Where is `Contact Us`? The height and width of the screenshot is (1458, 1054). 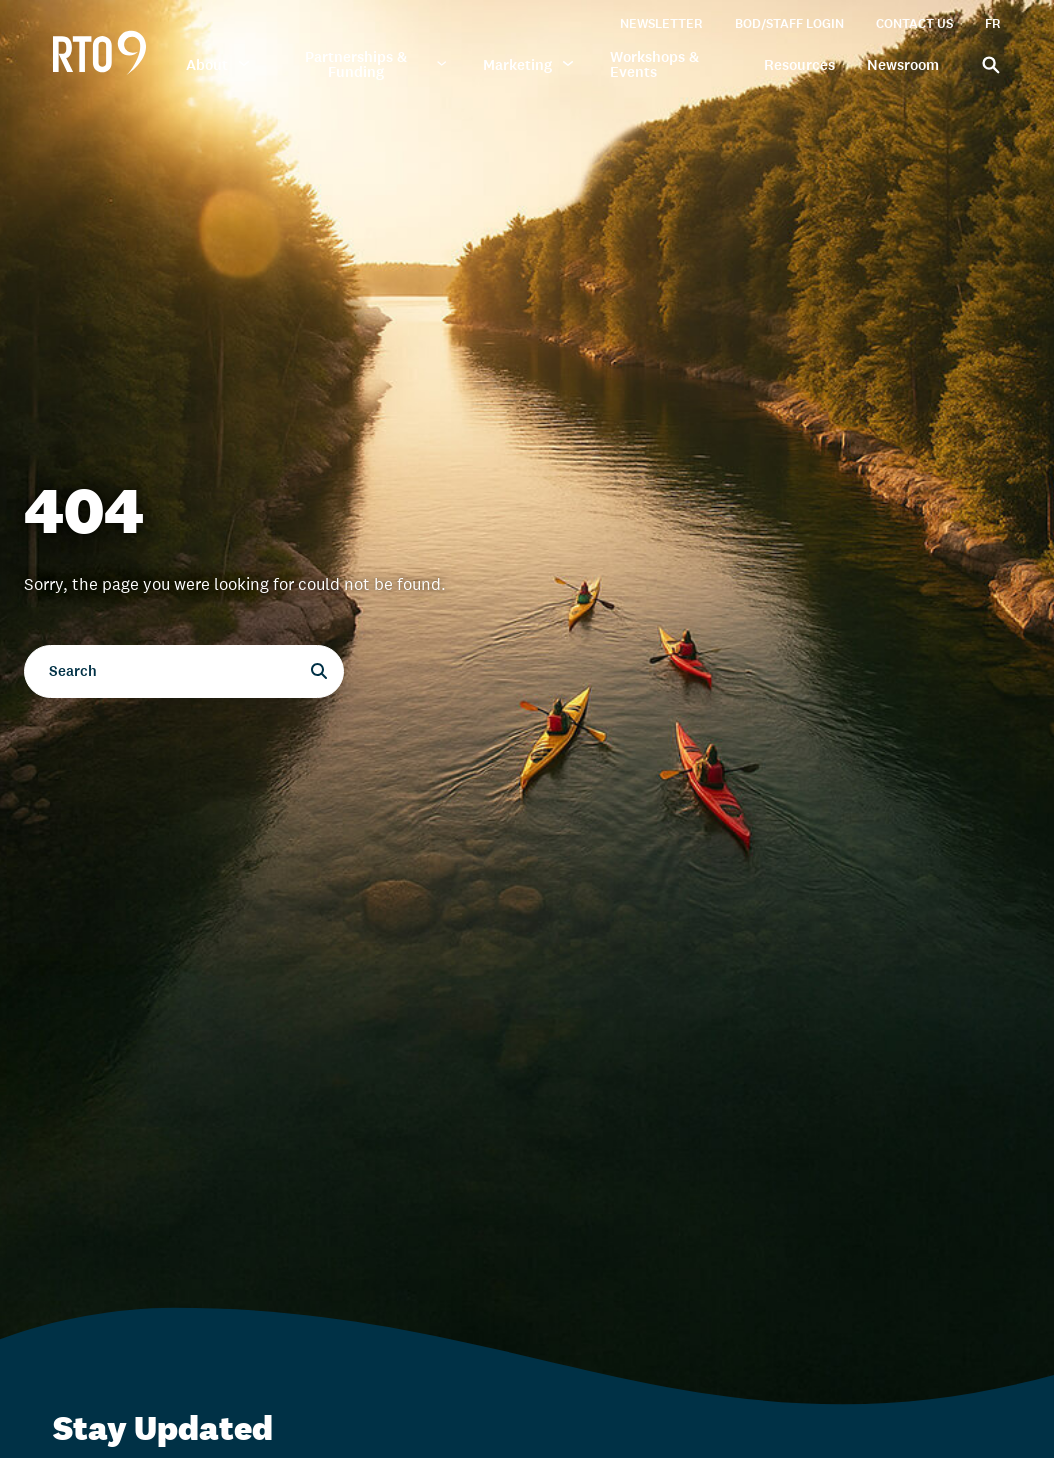 Contact Us is located at coordinates (914, 23).